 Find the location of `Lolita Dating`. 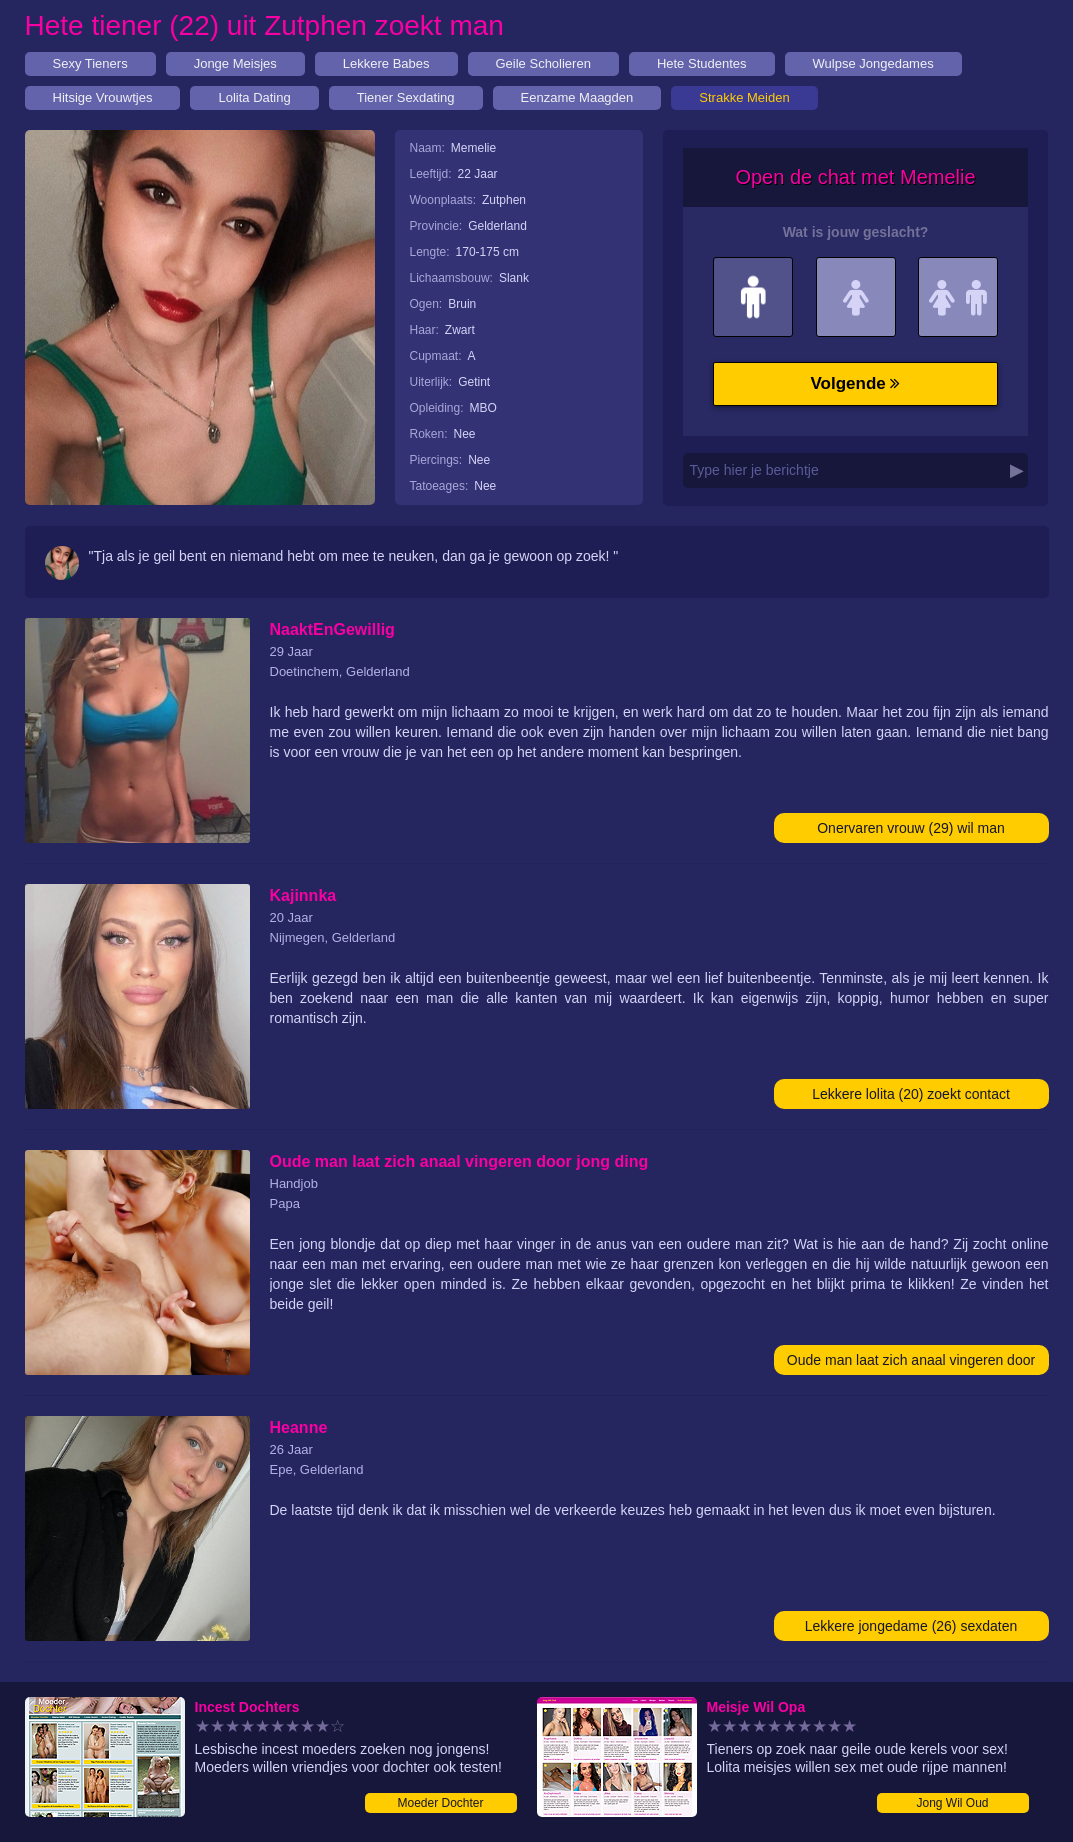

Lolita Dating is located at coordinates (254, 97).